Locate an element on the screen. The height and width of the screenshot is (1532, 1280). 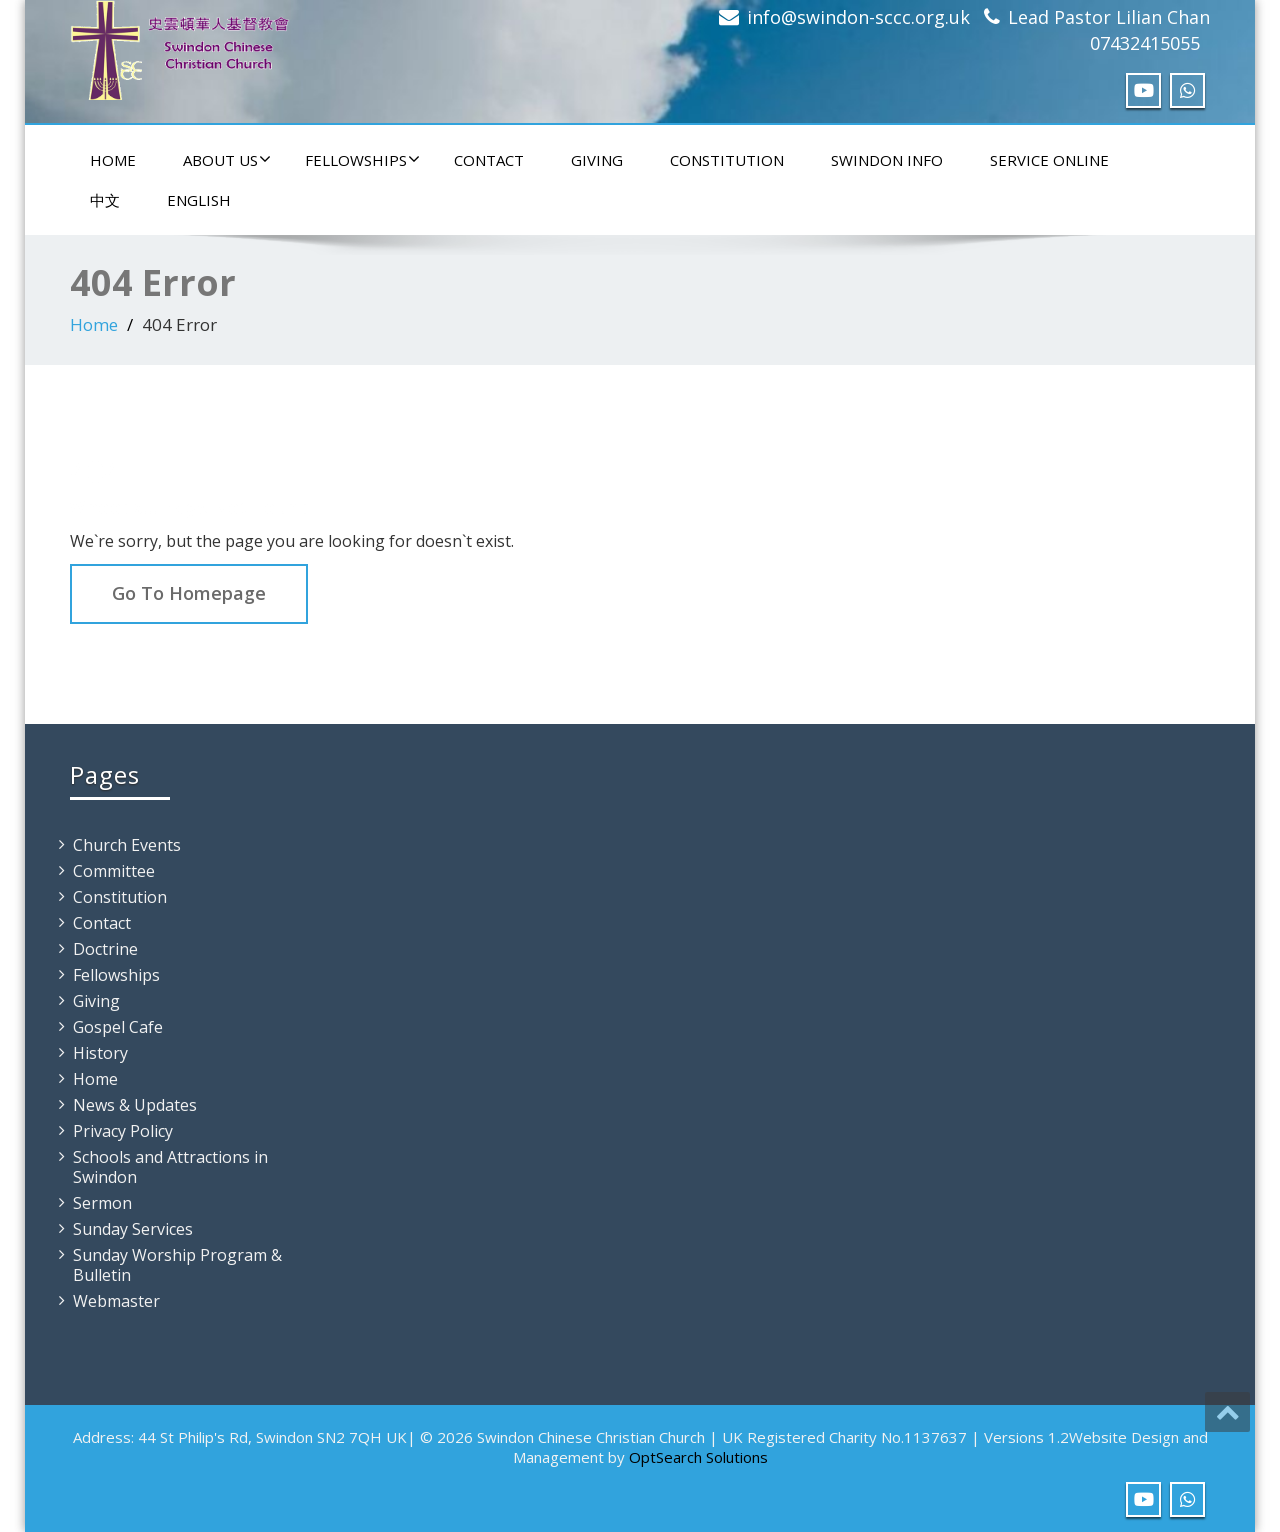
Swindon Info is located at coordinates (887, 160).